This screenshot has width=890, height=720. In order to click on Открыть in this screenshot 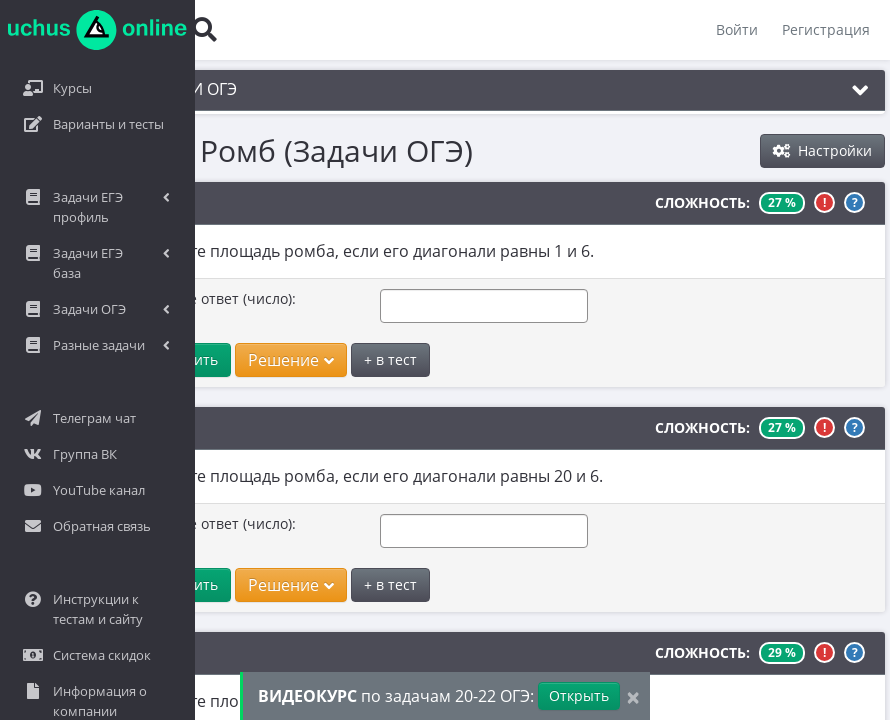, I will do `click(579, 695)`.